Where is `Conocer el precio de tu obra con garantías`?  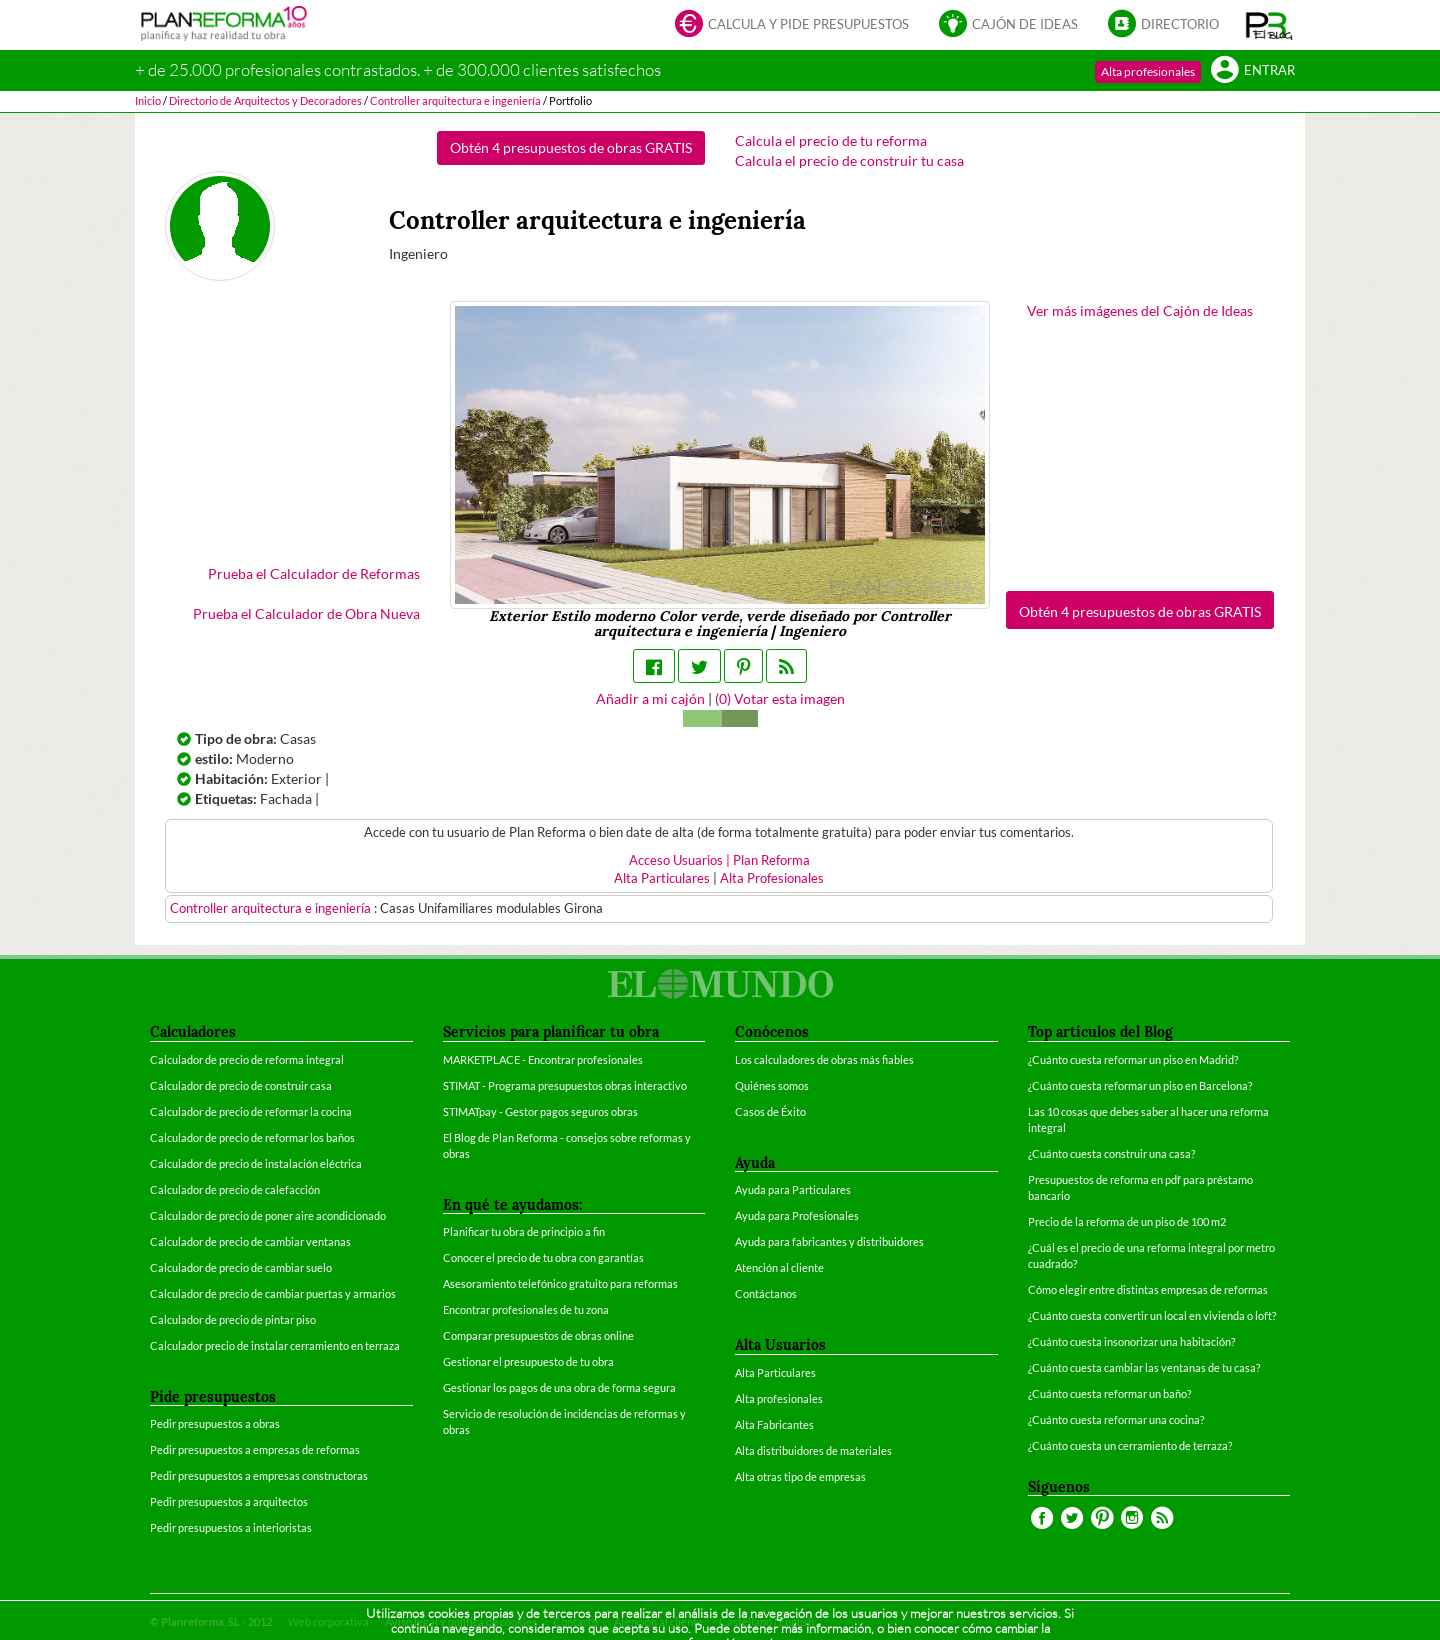
Conocer el precio de tu obra con garantías is located at coordinates (543, 1257).